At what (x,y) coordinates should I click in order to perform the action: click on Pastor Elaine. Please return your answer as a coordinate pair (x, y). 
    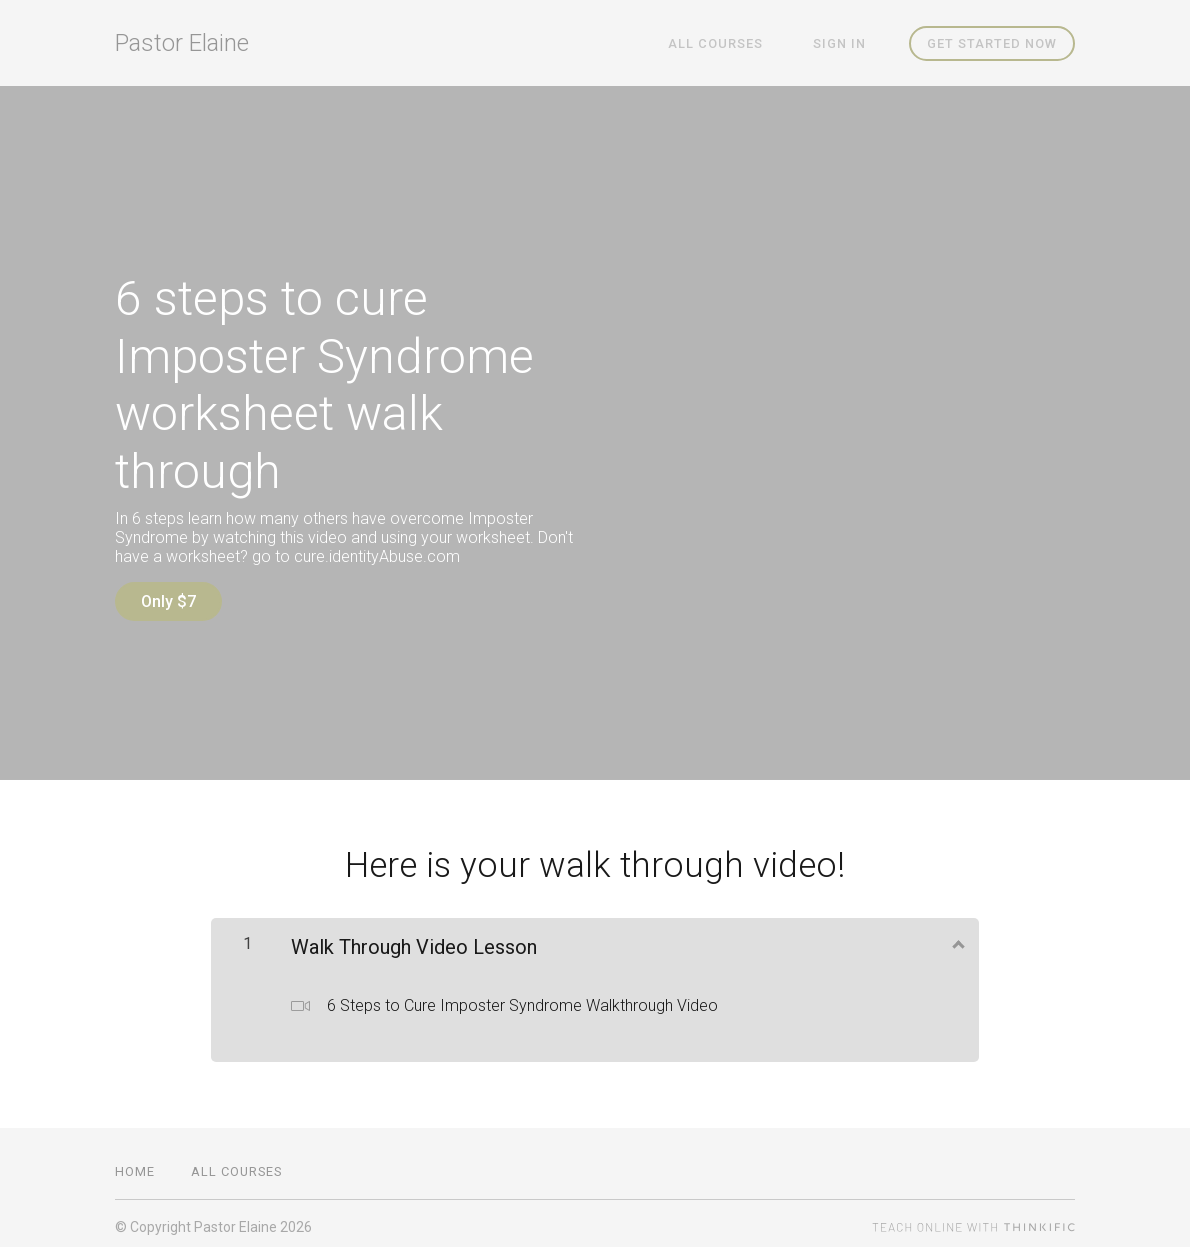
    Looking at the image, I should click on (182, 43).